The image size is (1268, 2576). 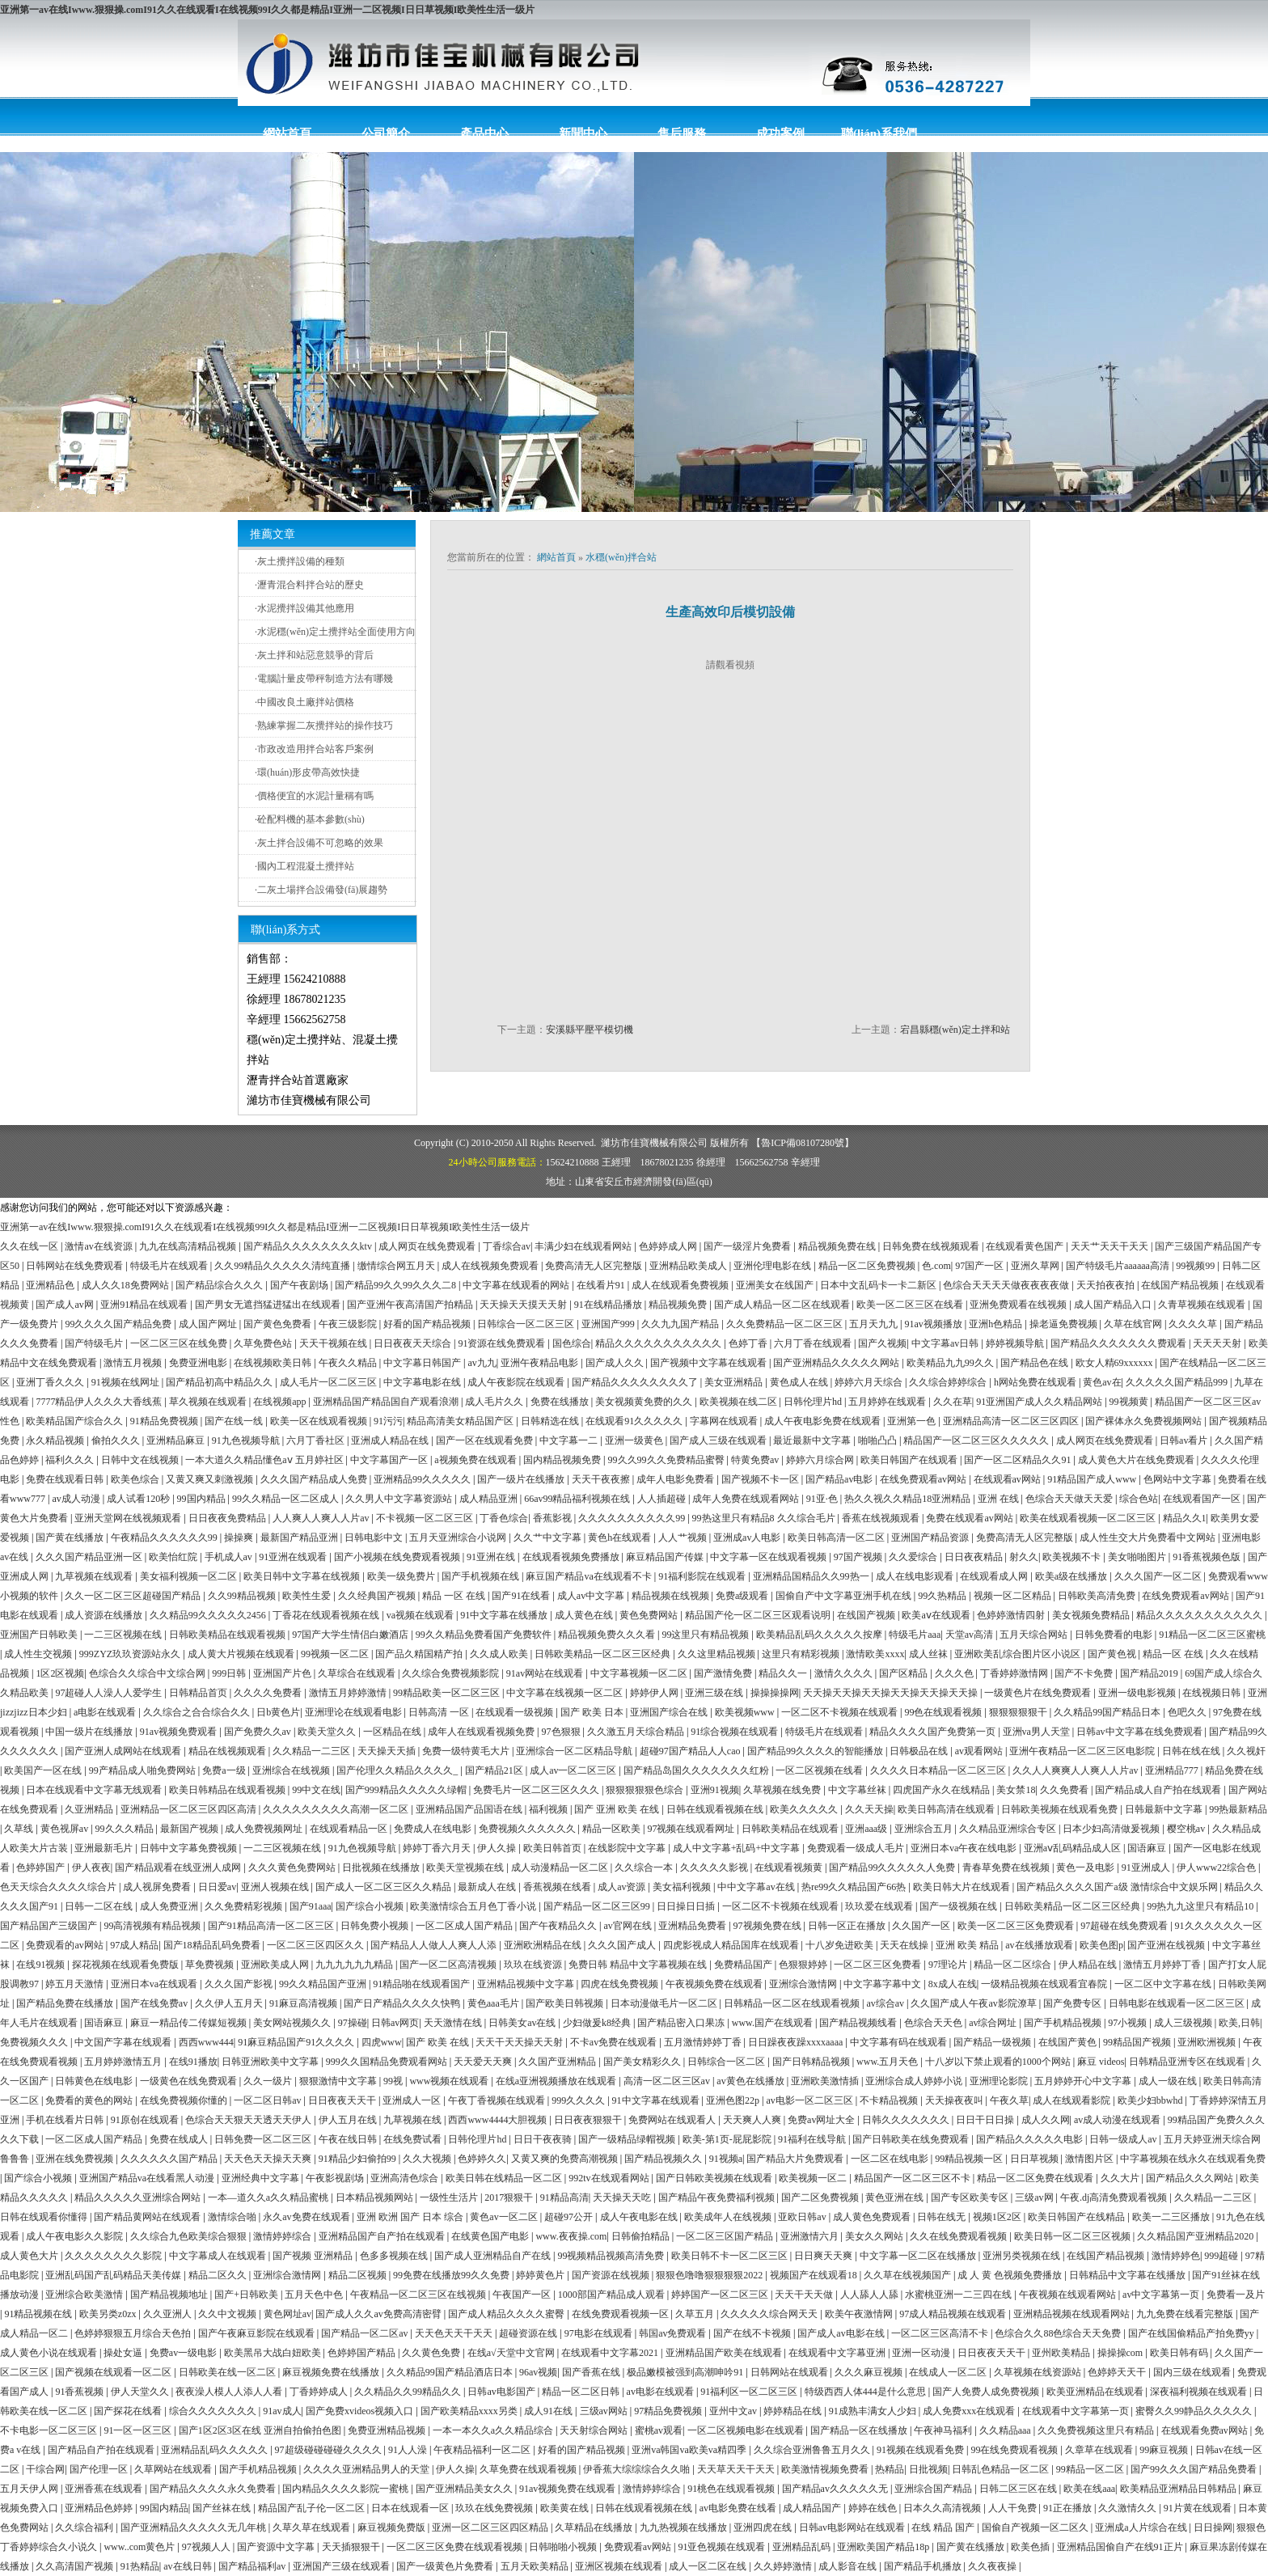 What do you see at coordinates (388, 2061) in the screenshot?
I see `999久久国精品免费观看网站` at bounding box center [388, 2061].